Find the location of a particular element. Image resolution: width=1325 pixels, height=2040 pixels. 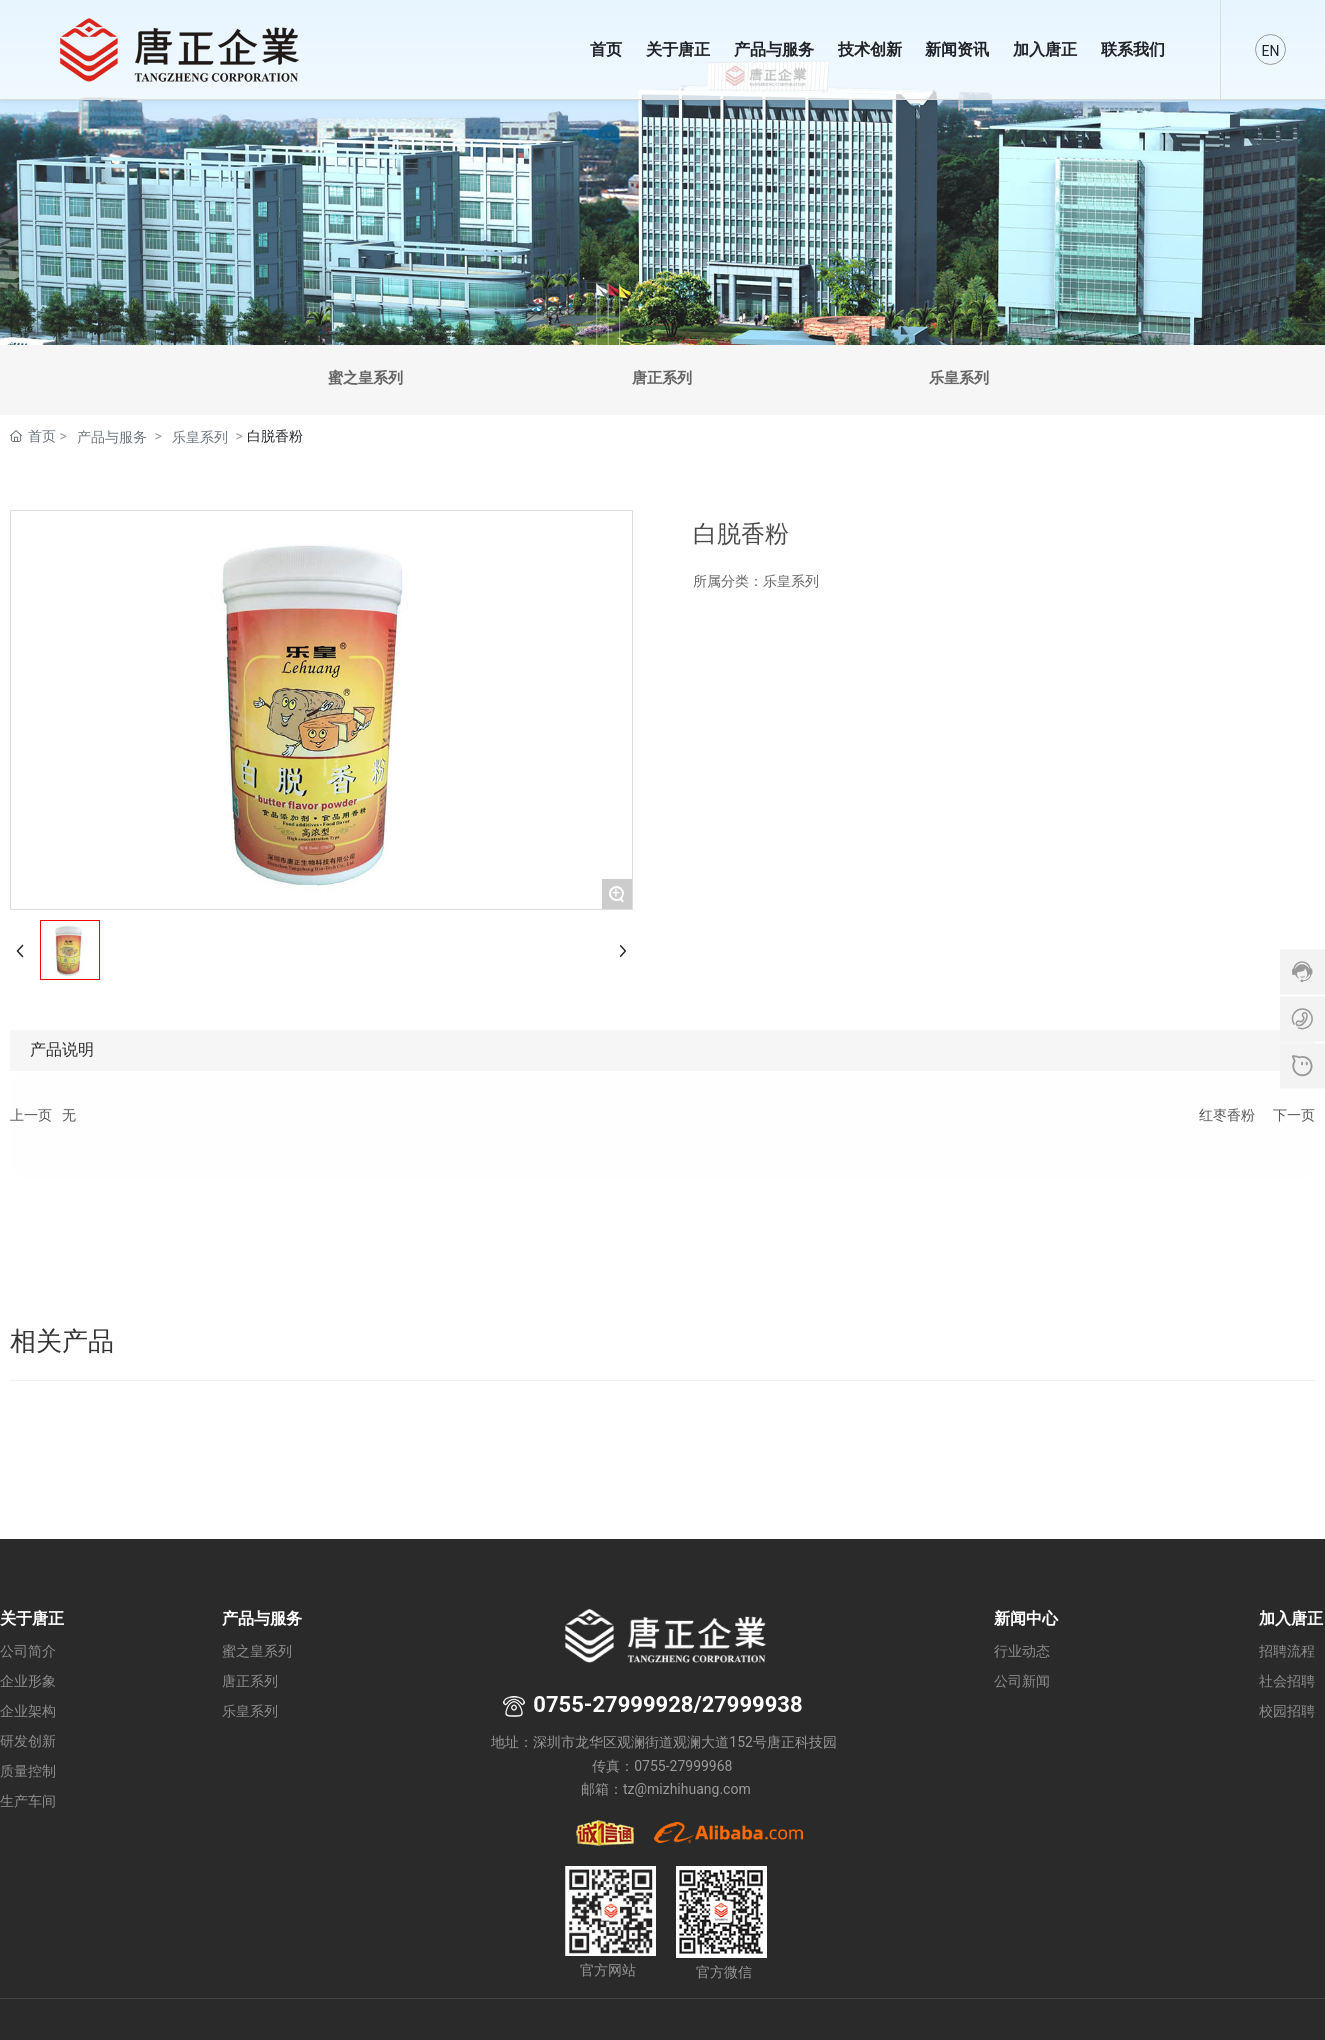

社会招聘 is located at coordinates (1287, 1681).